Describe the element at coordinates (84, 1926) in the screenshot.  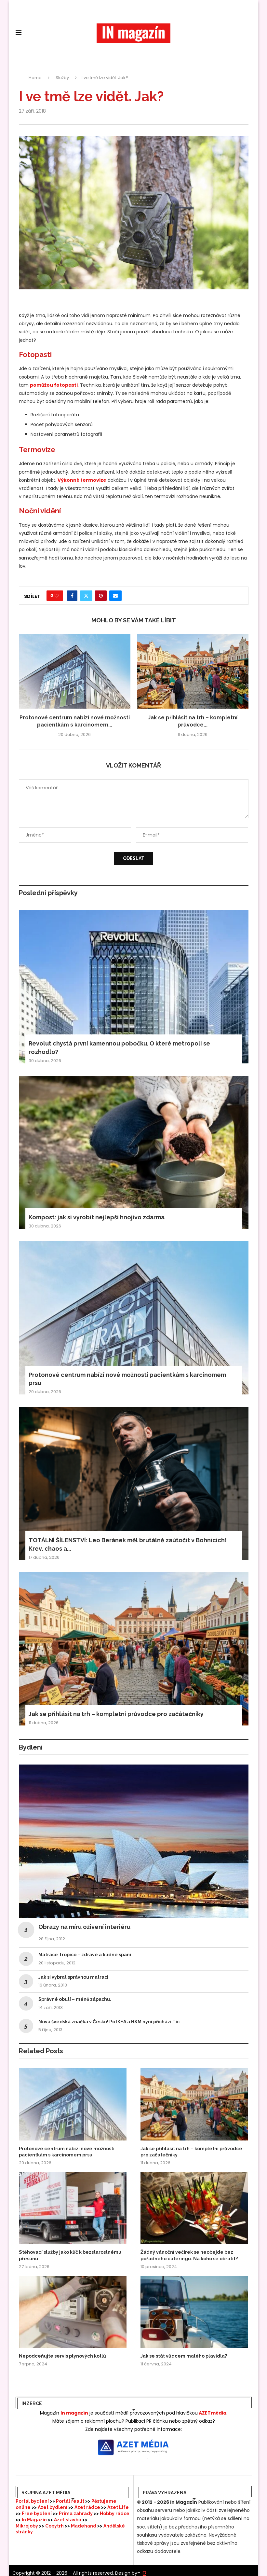
I see `Obrazy na míru oživení interiéru` at that location.